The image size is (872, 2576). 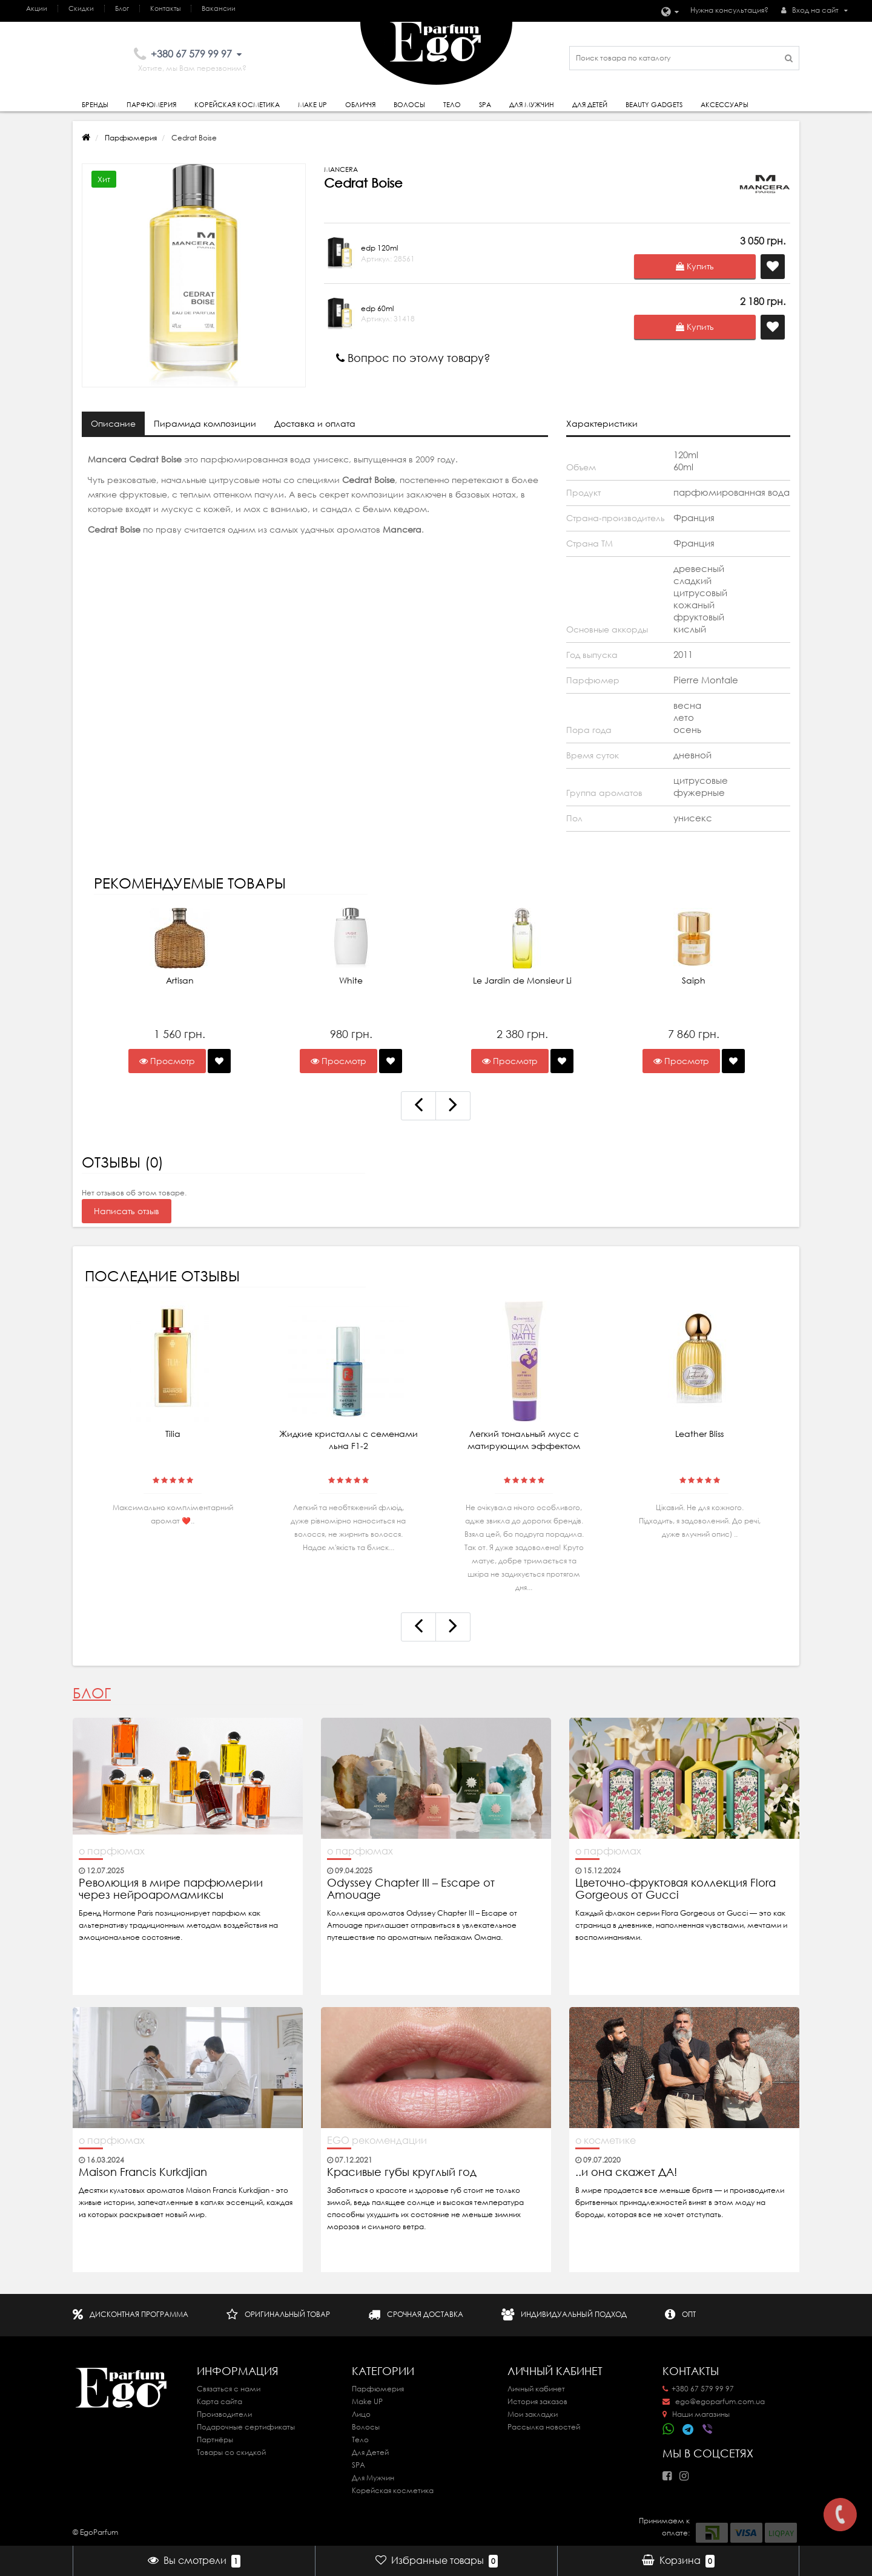 I want to click on Odyssey Chapter III – Escape от Amouage, so click(x=411, y=1889).